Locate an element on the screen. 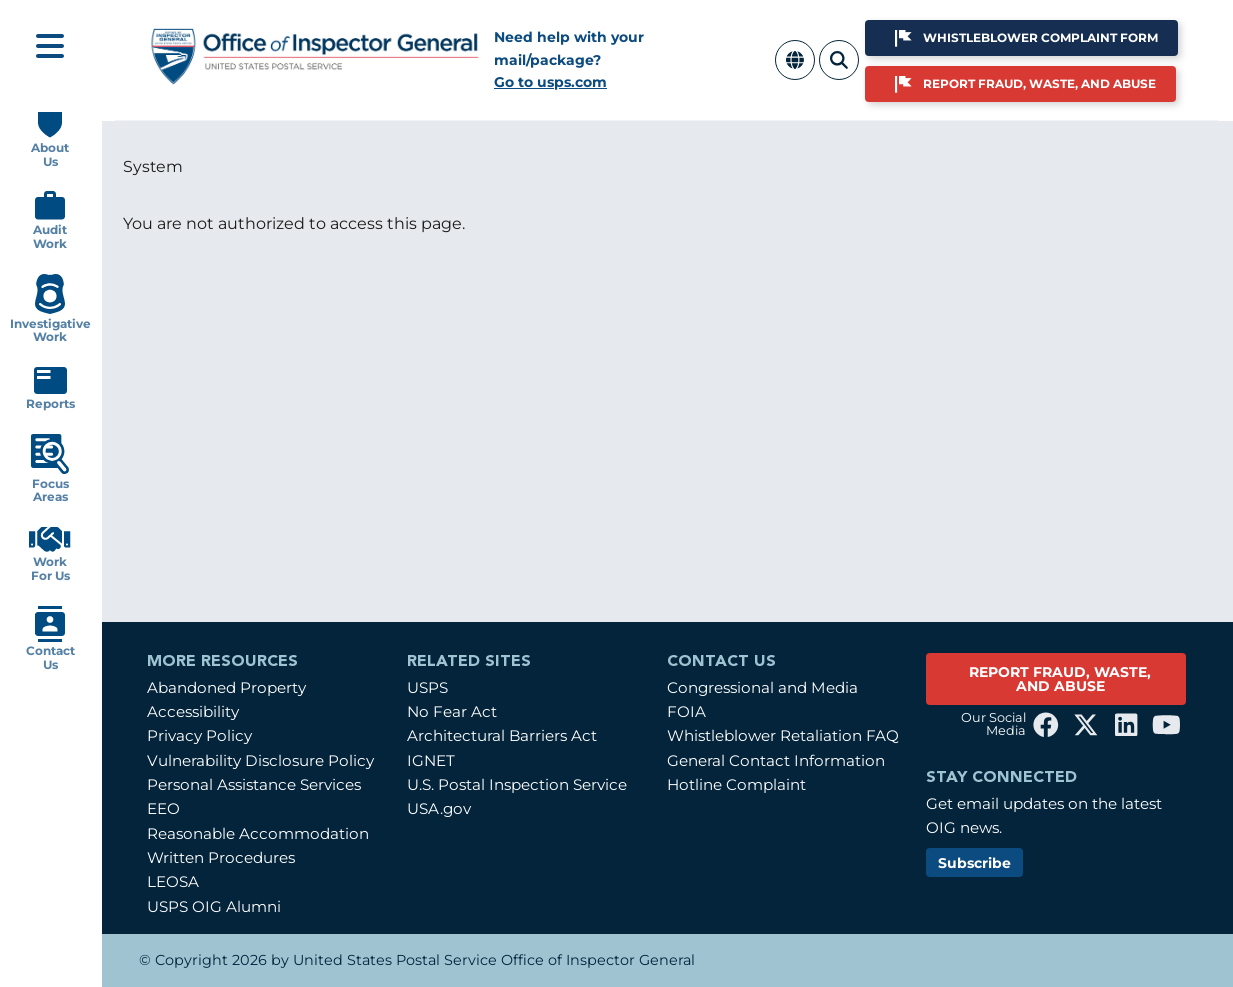  LEOSA is located at coordinates (173, 881).